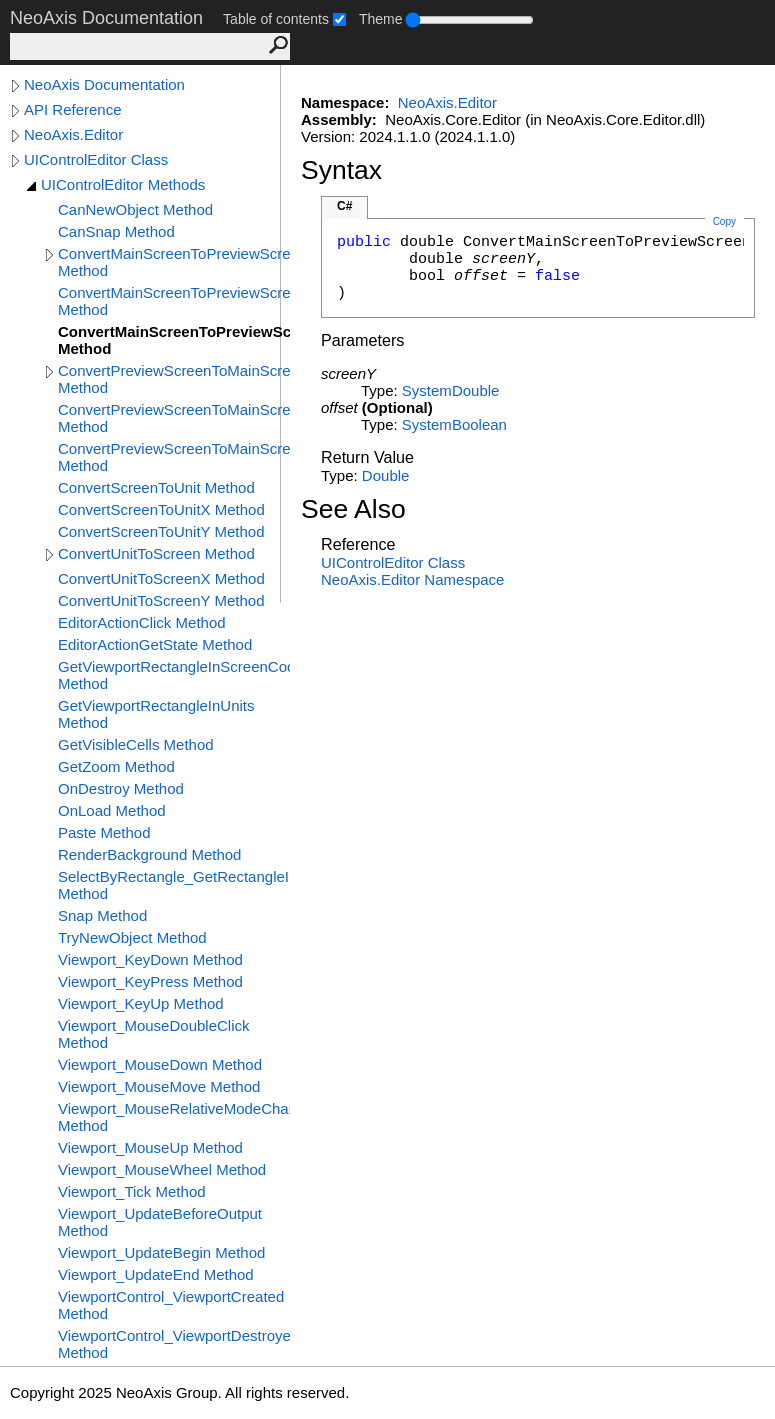  What do you see at coordinates (123, 184) in the screenshot?
I see `UIControlEditor Methods` at bounding box center [123, 184].